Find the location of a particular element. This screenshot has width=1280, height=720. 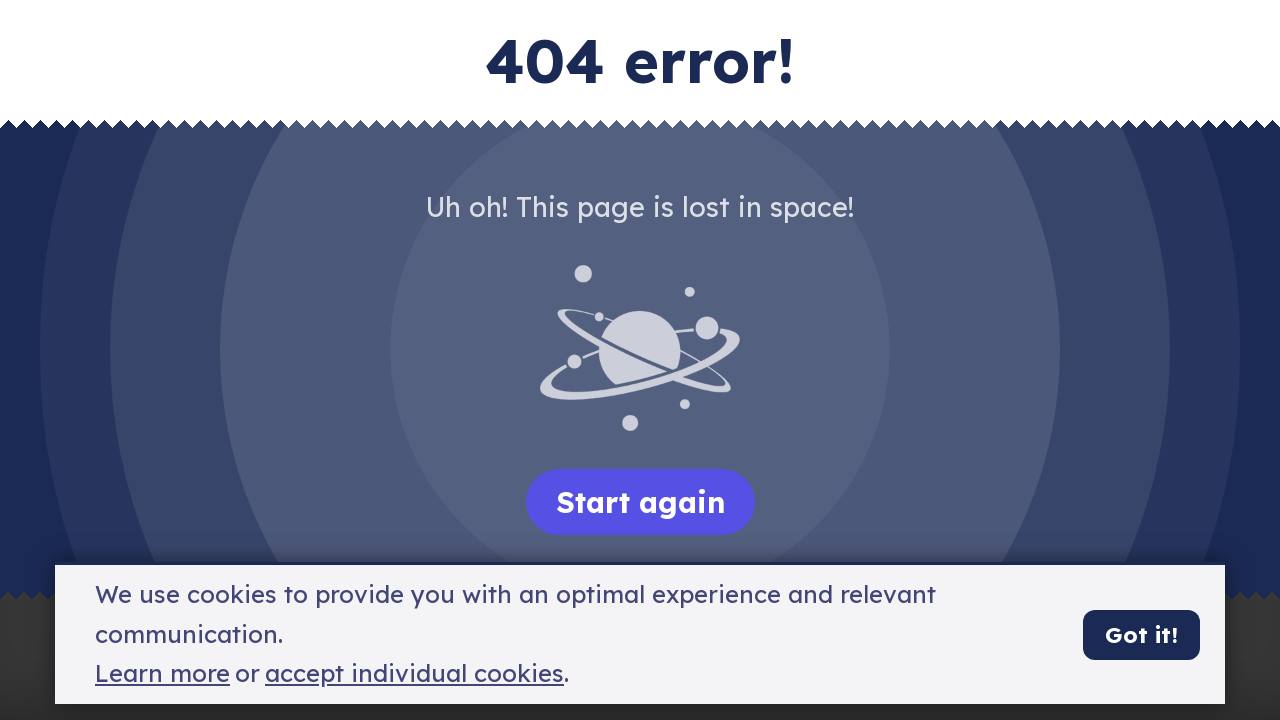

Start again is located at coordinates (640, 502).